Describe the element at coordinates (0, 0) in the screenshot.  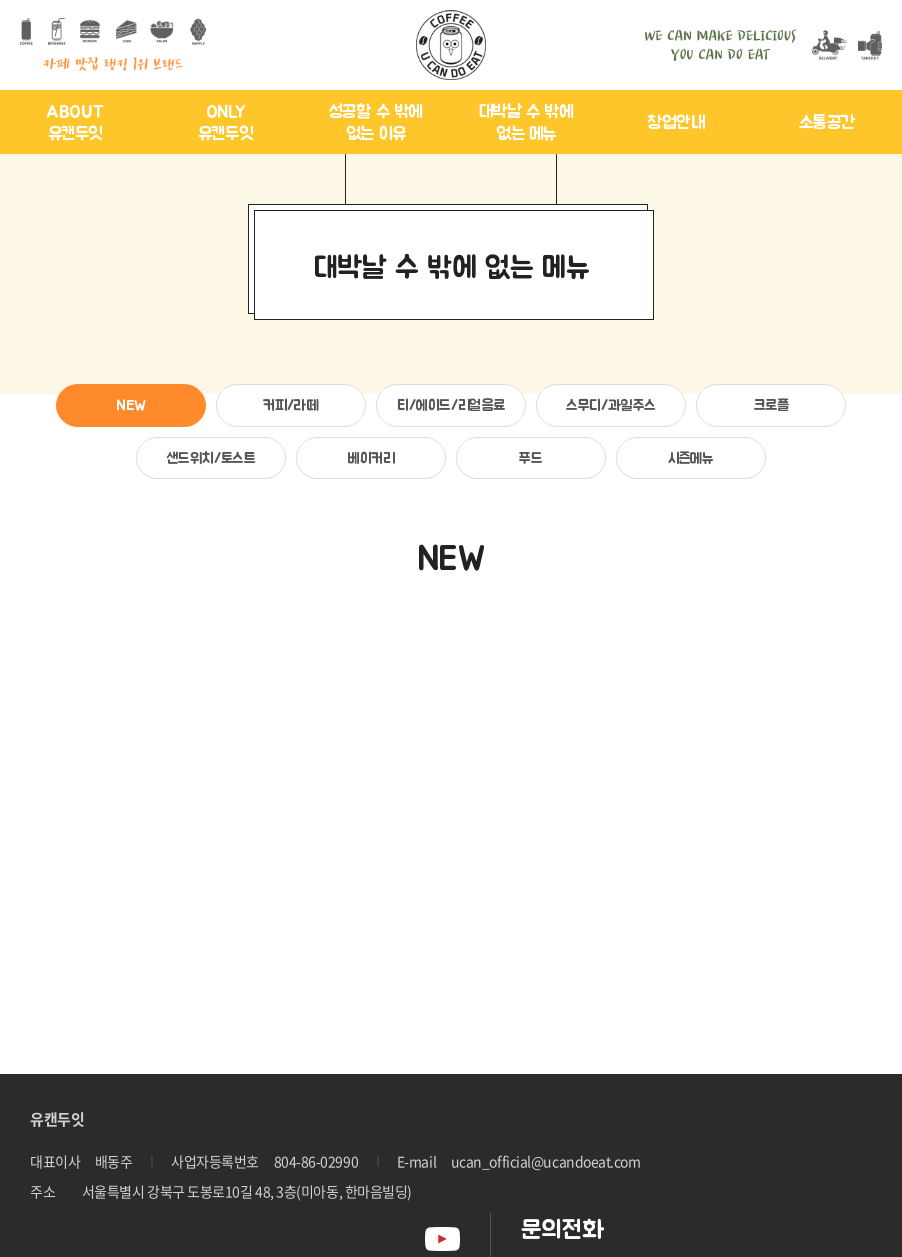
I see `주메뉴 바로가기` at that location.